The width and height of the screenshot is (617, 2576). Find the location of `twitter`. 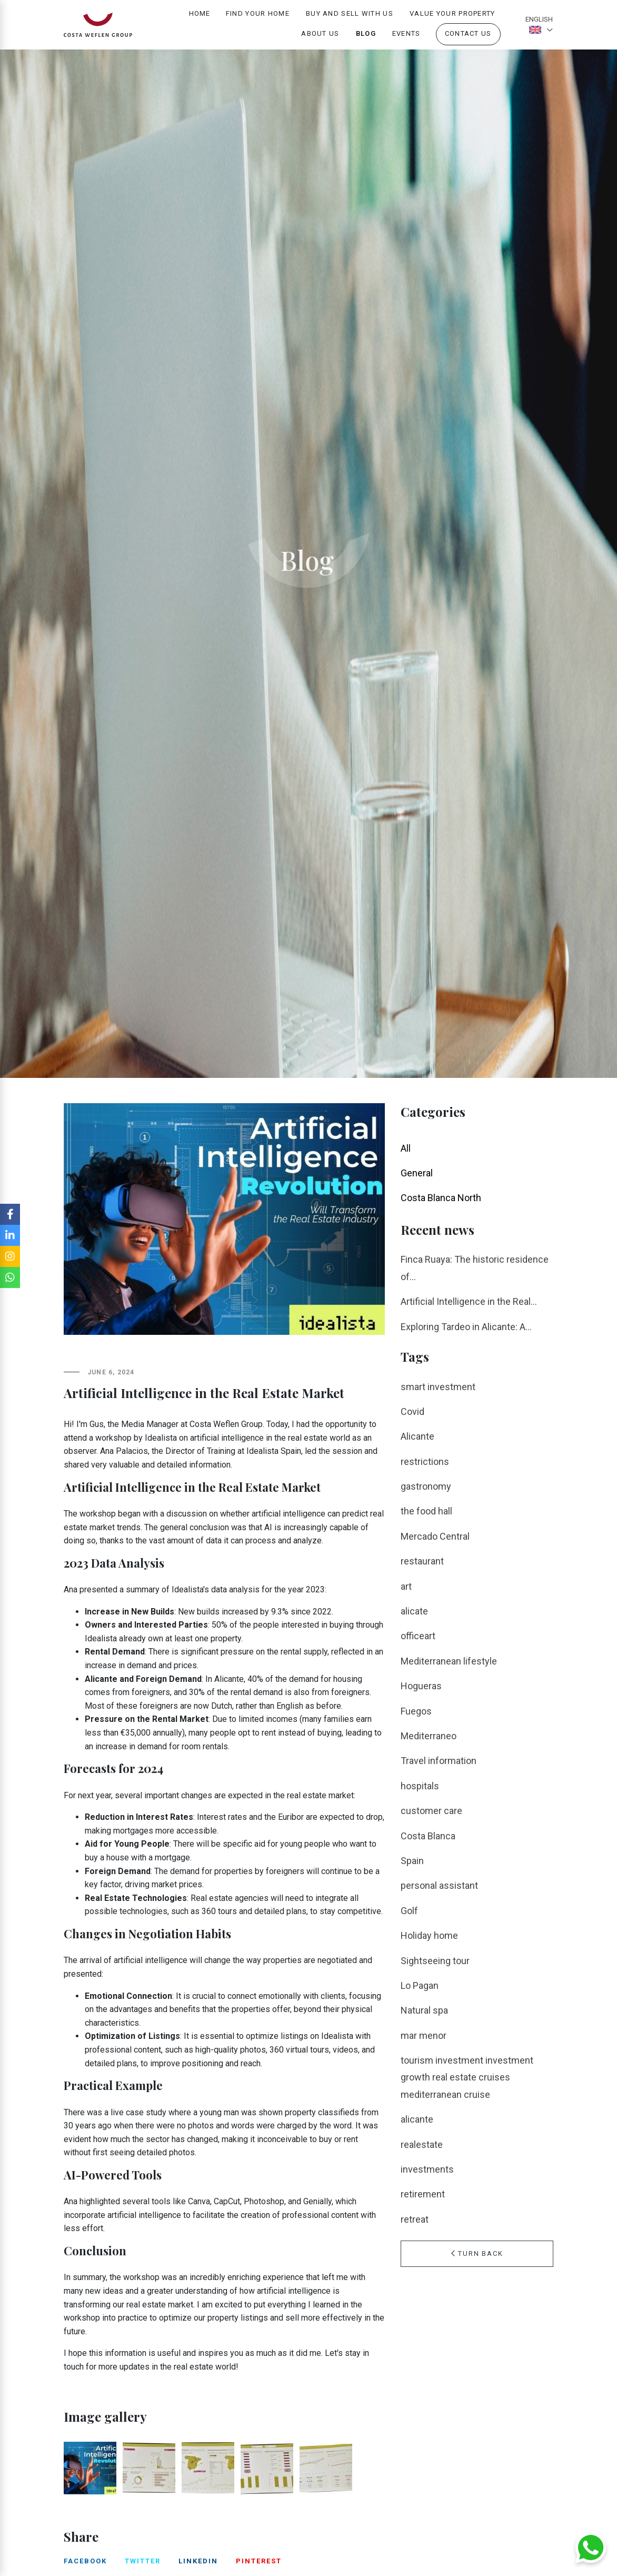

twitter is located at coordinates (143, 2561).